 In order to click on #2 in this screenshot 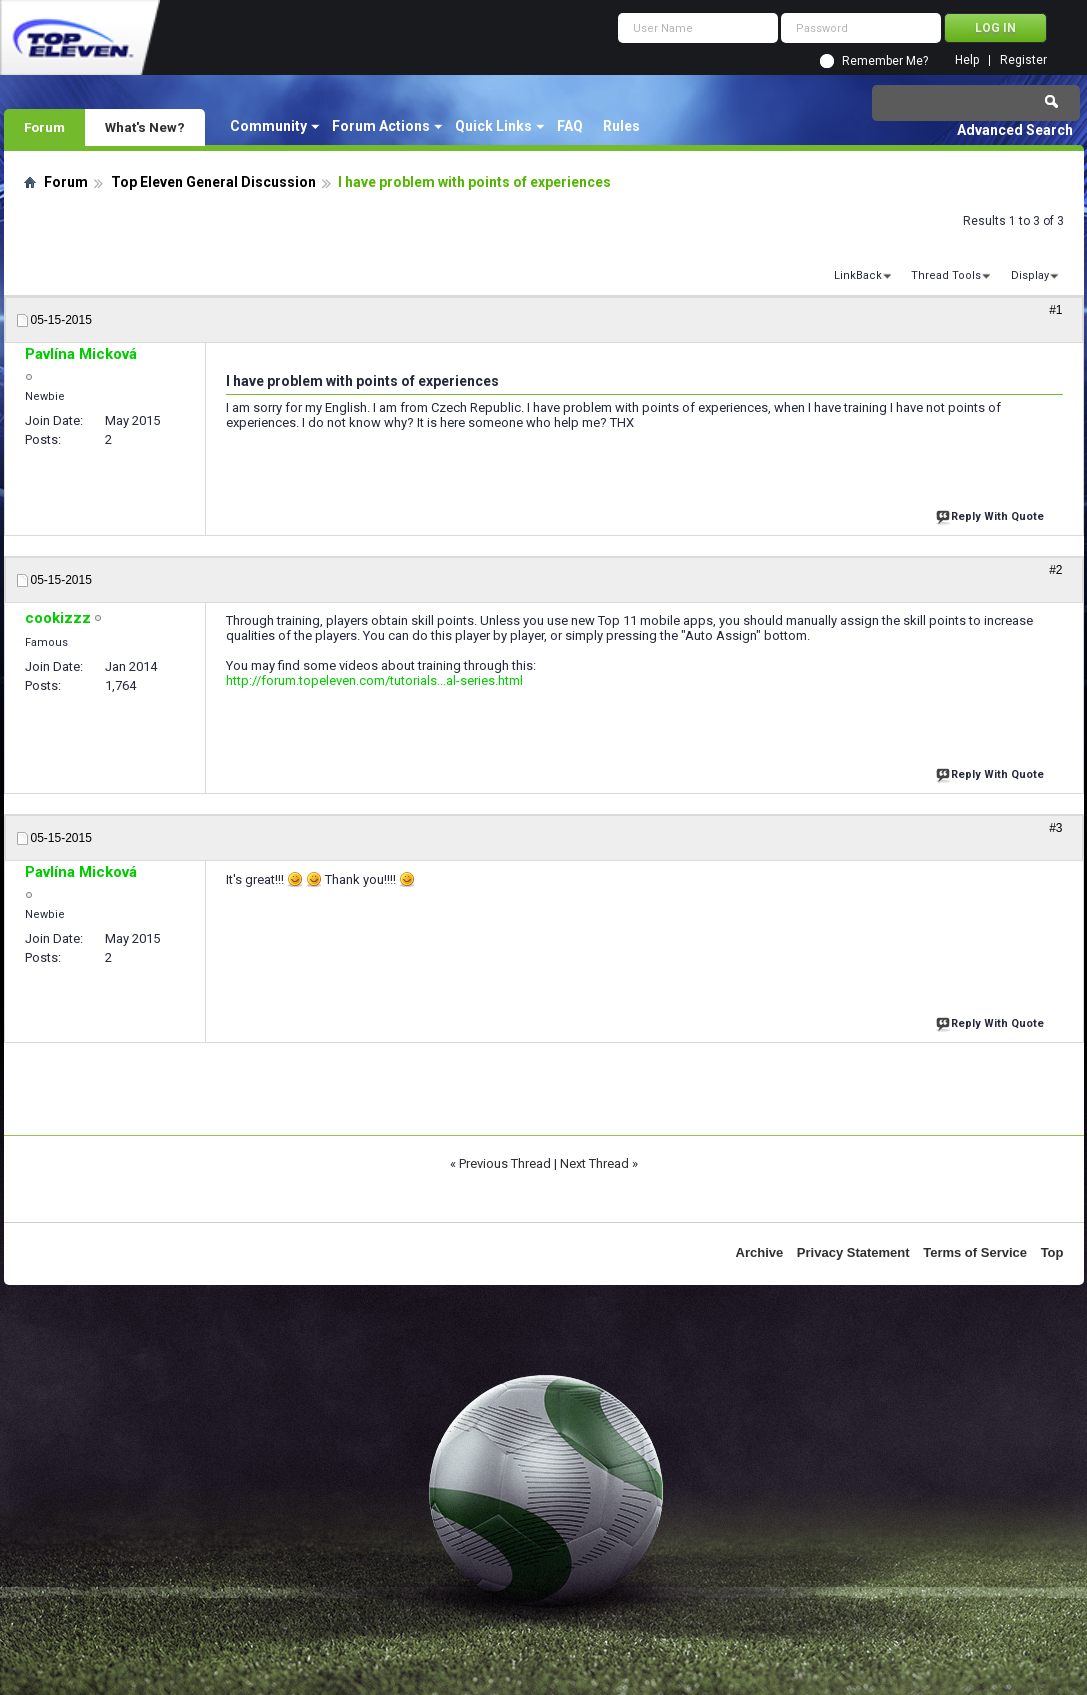, I will do `click(1055, 570)`.